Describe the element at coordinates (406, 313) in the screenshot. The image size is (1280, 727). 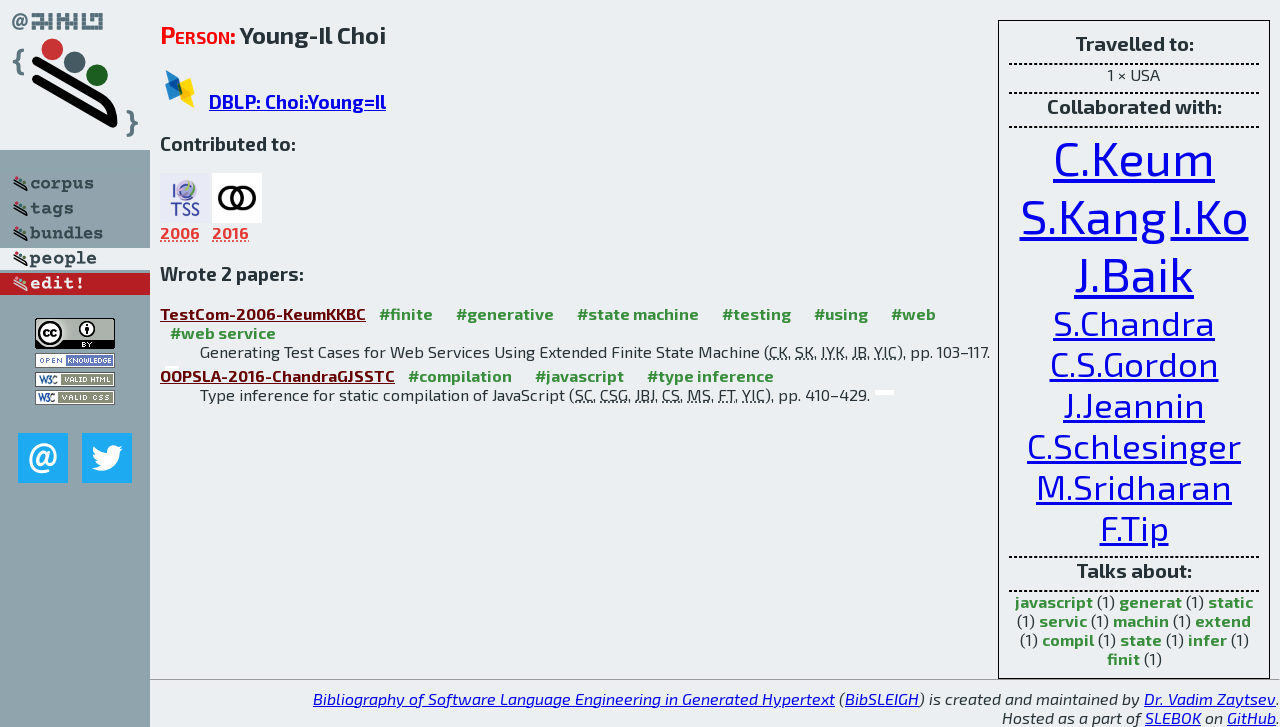
I see `#finite` at that location.